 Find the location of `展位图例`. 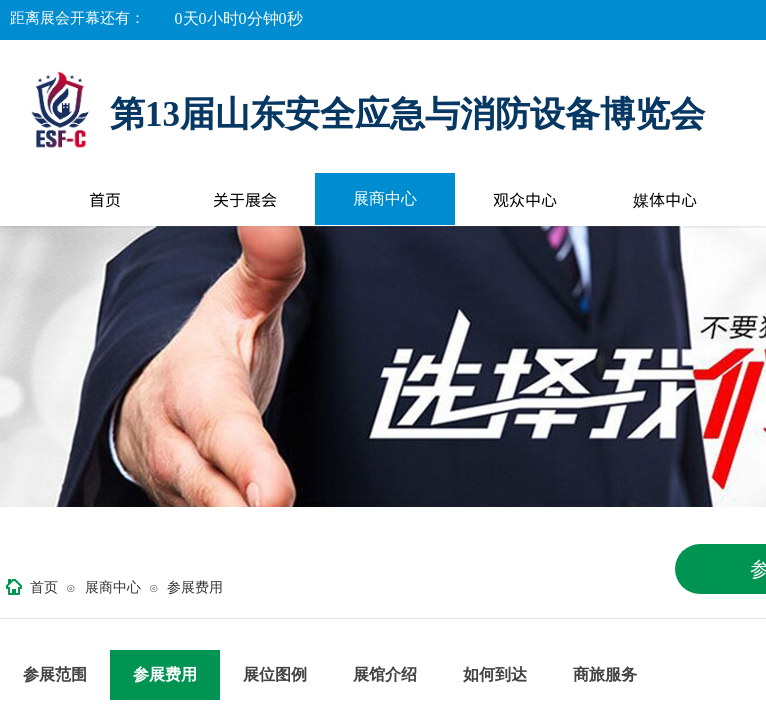

展位图例 is located at coordinates (275, 674).